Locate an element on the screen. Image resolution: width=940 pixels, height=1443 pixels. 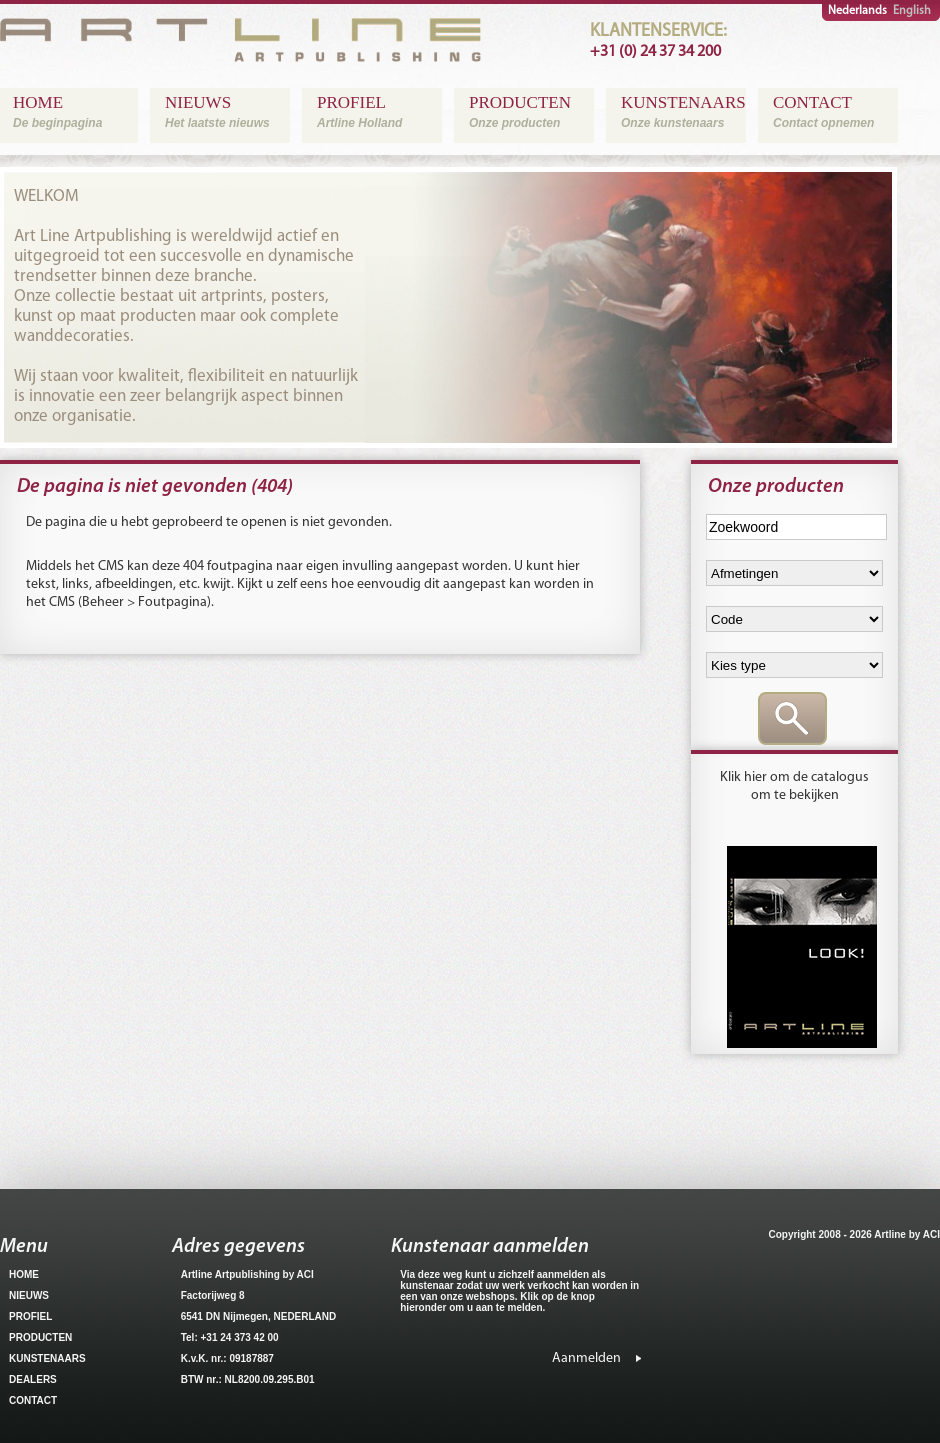
English is located at coordinates (912, 11).